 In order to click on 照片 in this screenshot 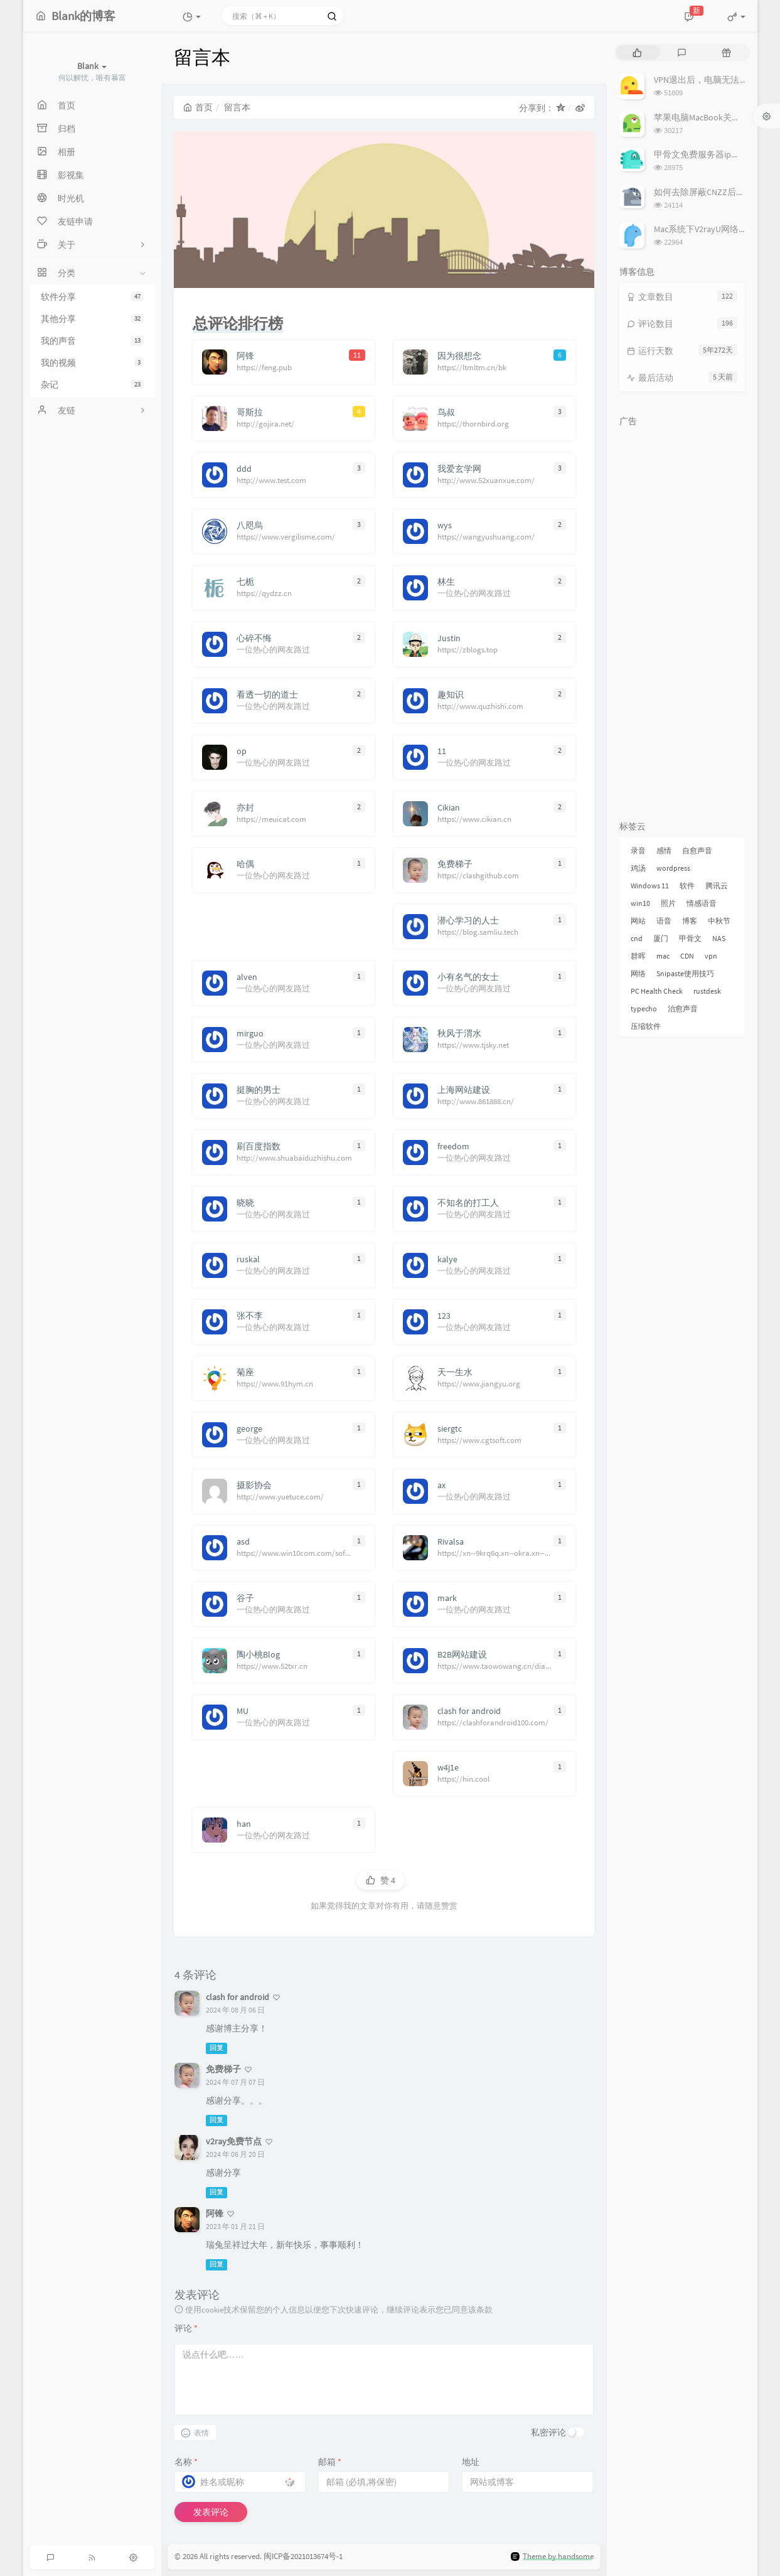, I will do `click(668, 903)`.